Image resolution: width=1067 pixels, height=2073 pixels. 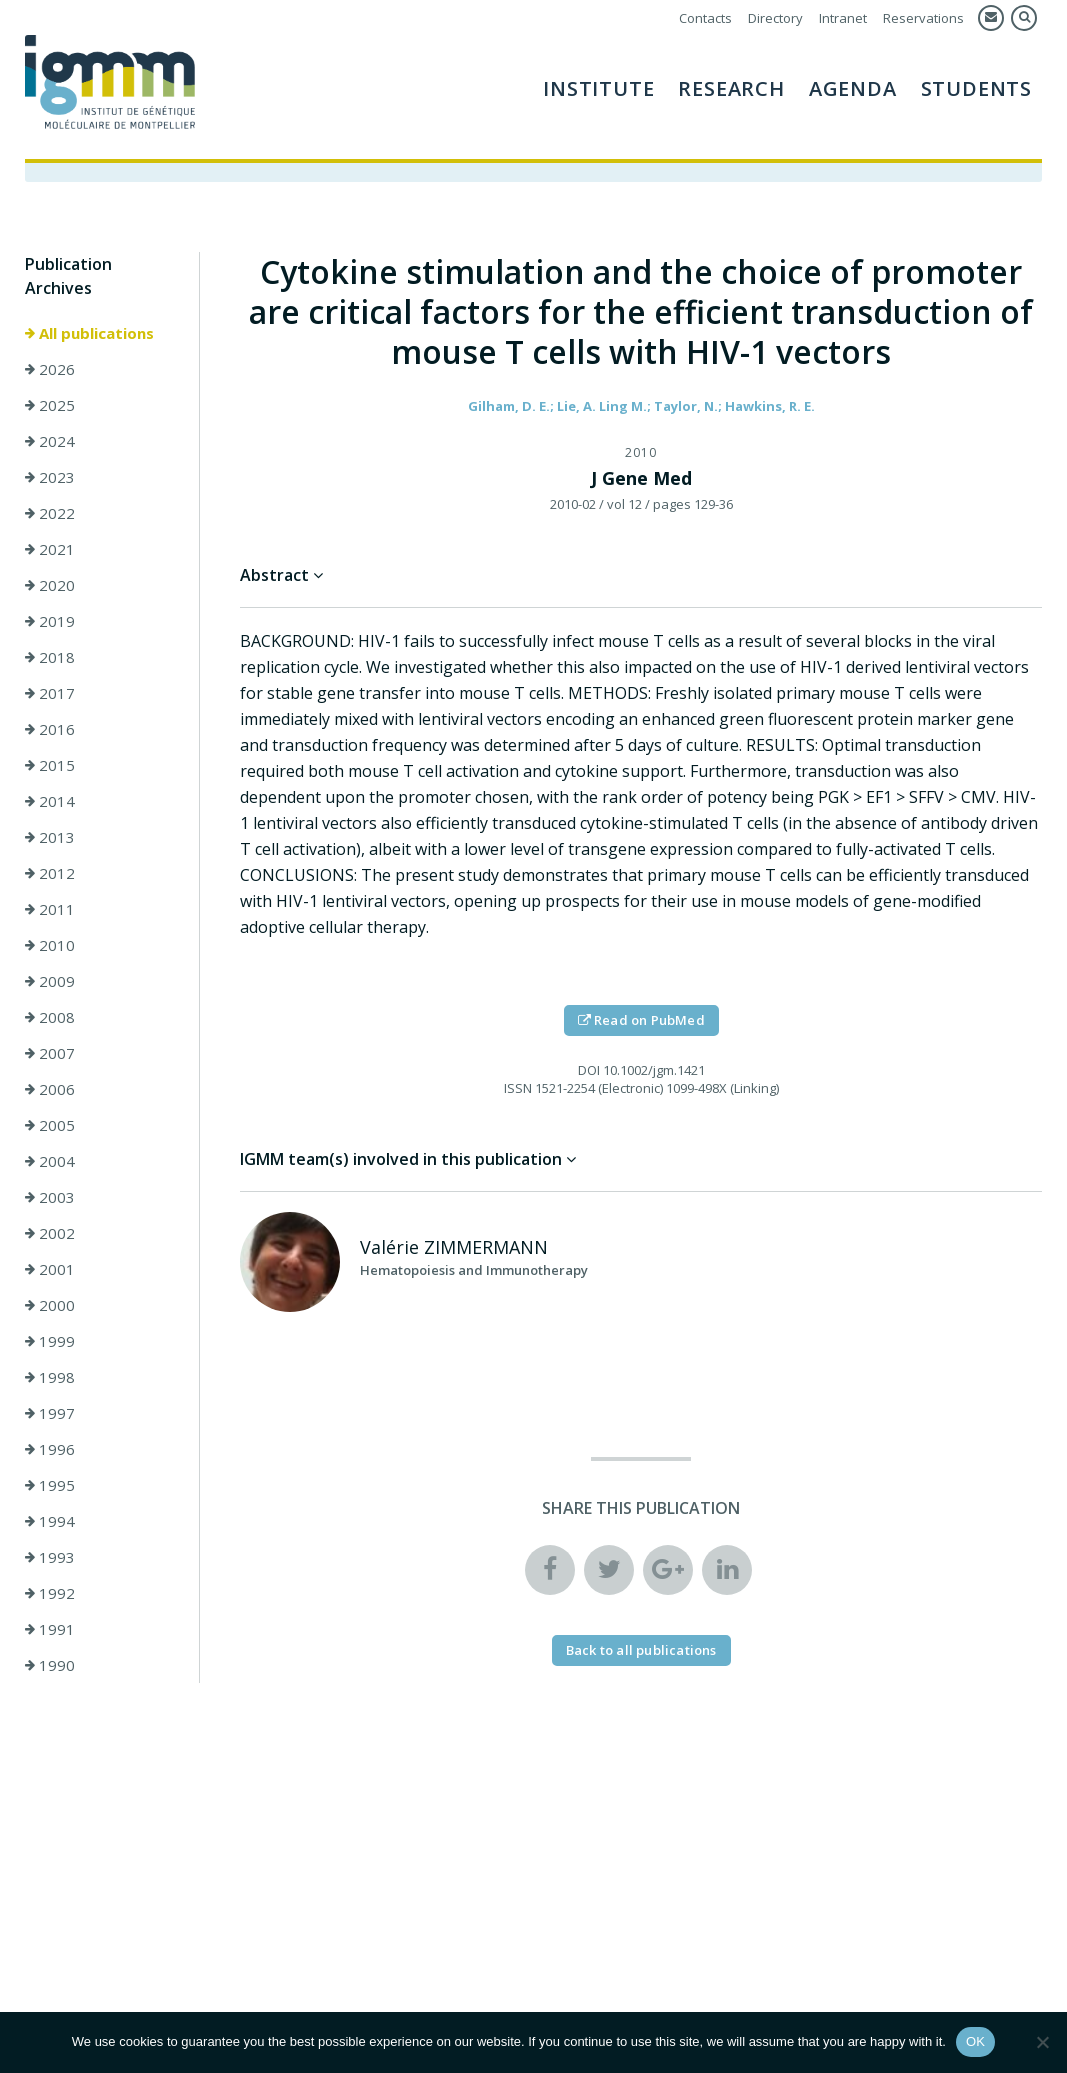 What do you see at coordinates (50, 549) in the screenshot?
I see `2021` at bounding box center [50, 549].